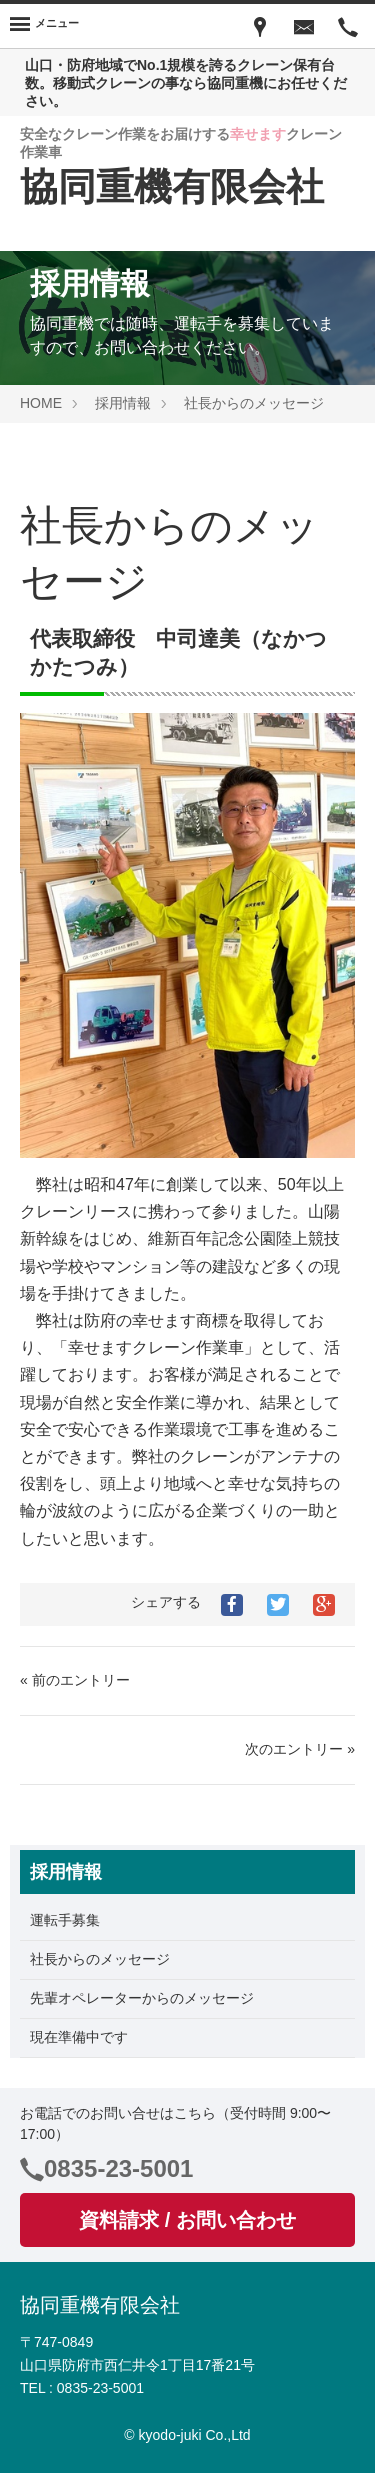 This screenshot has width=375, height=2473. I want to click on 0835-23-5001, so click(118, 2168).